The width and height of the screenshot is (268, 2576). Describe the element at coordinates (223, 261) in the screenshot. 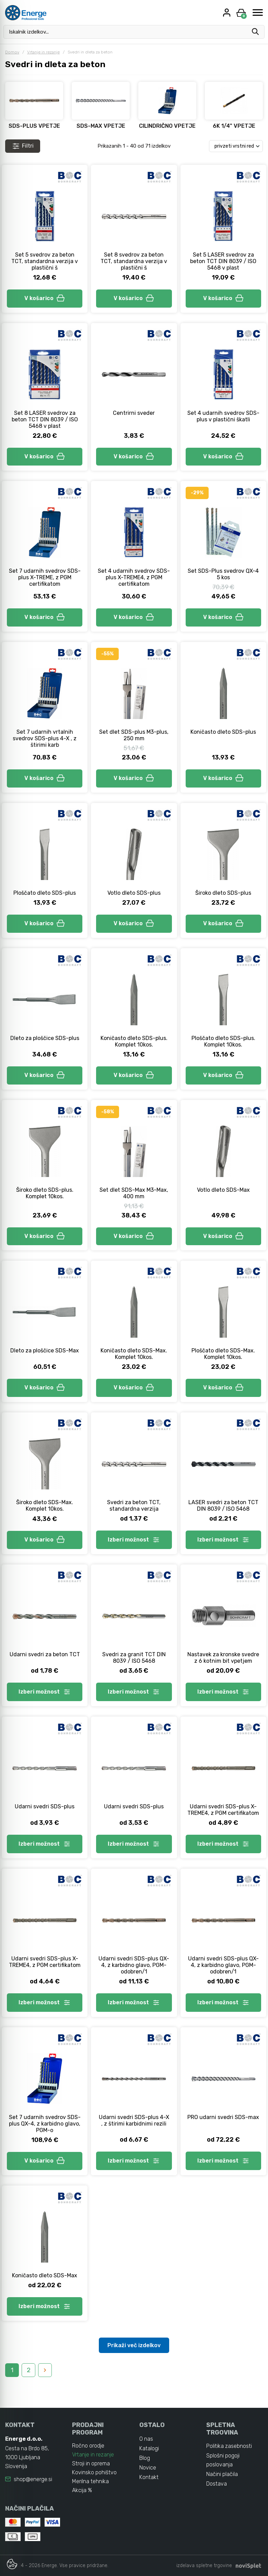

I see `Set 5 LASER svedrov za beton TCT DIN 8039 / ISO 5468 v plast` at that location.